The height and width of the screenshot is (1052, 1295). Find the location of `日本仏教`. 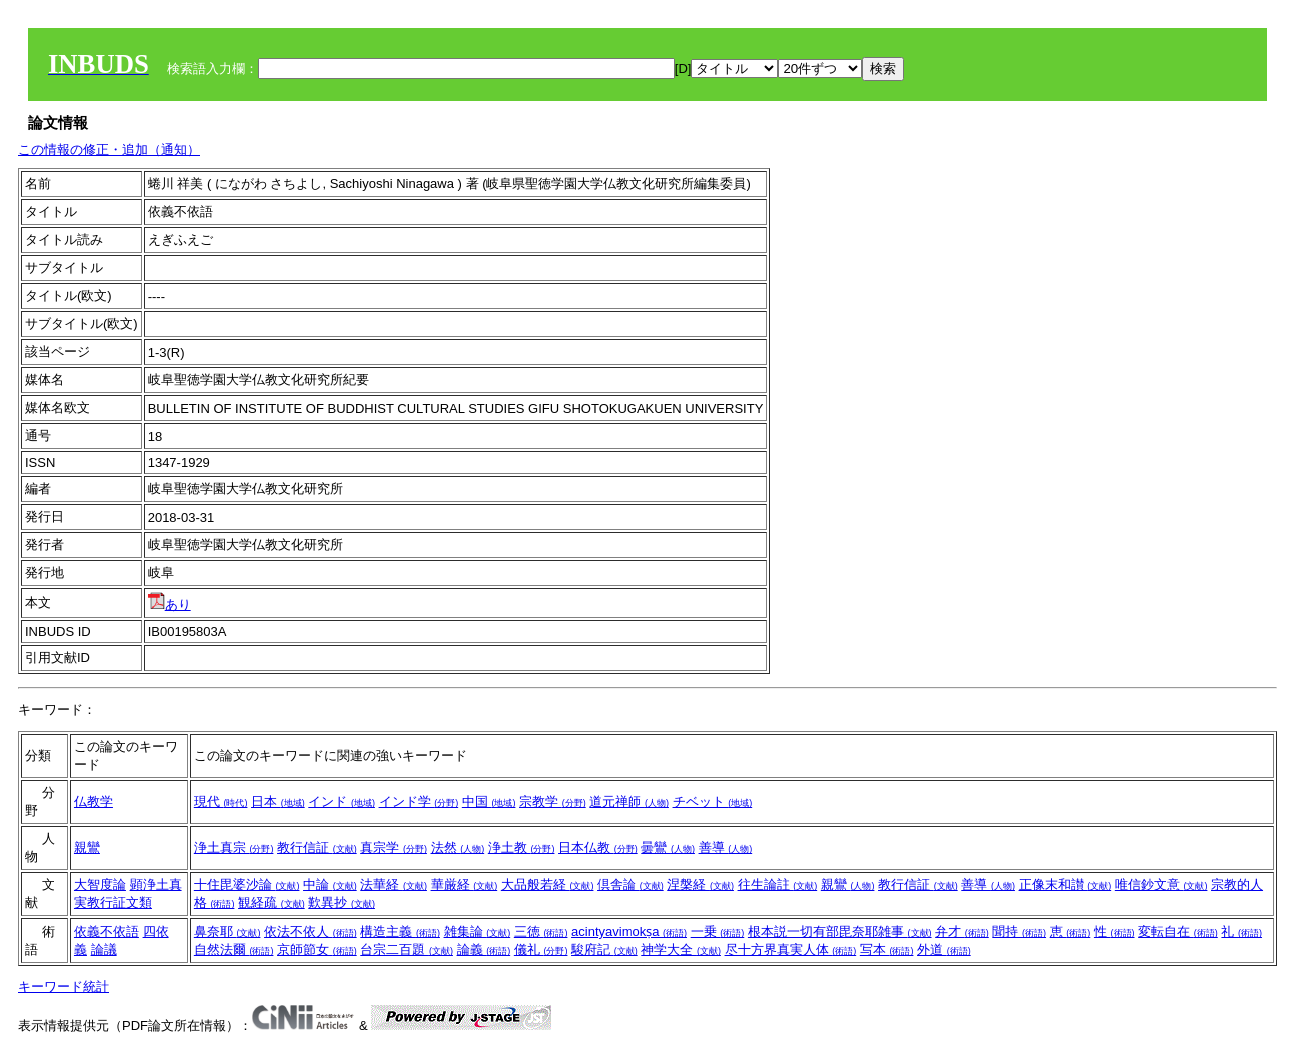

日本仏教 is located at coordinates (598, 847).